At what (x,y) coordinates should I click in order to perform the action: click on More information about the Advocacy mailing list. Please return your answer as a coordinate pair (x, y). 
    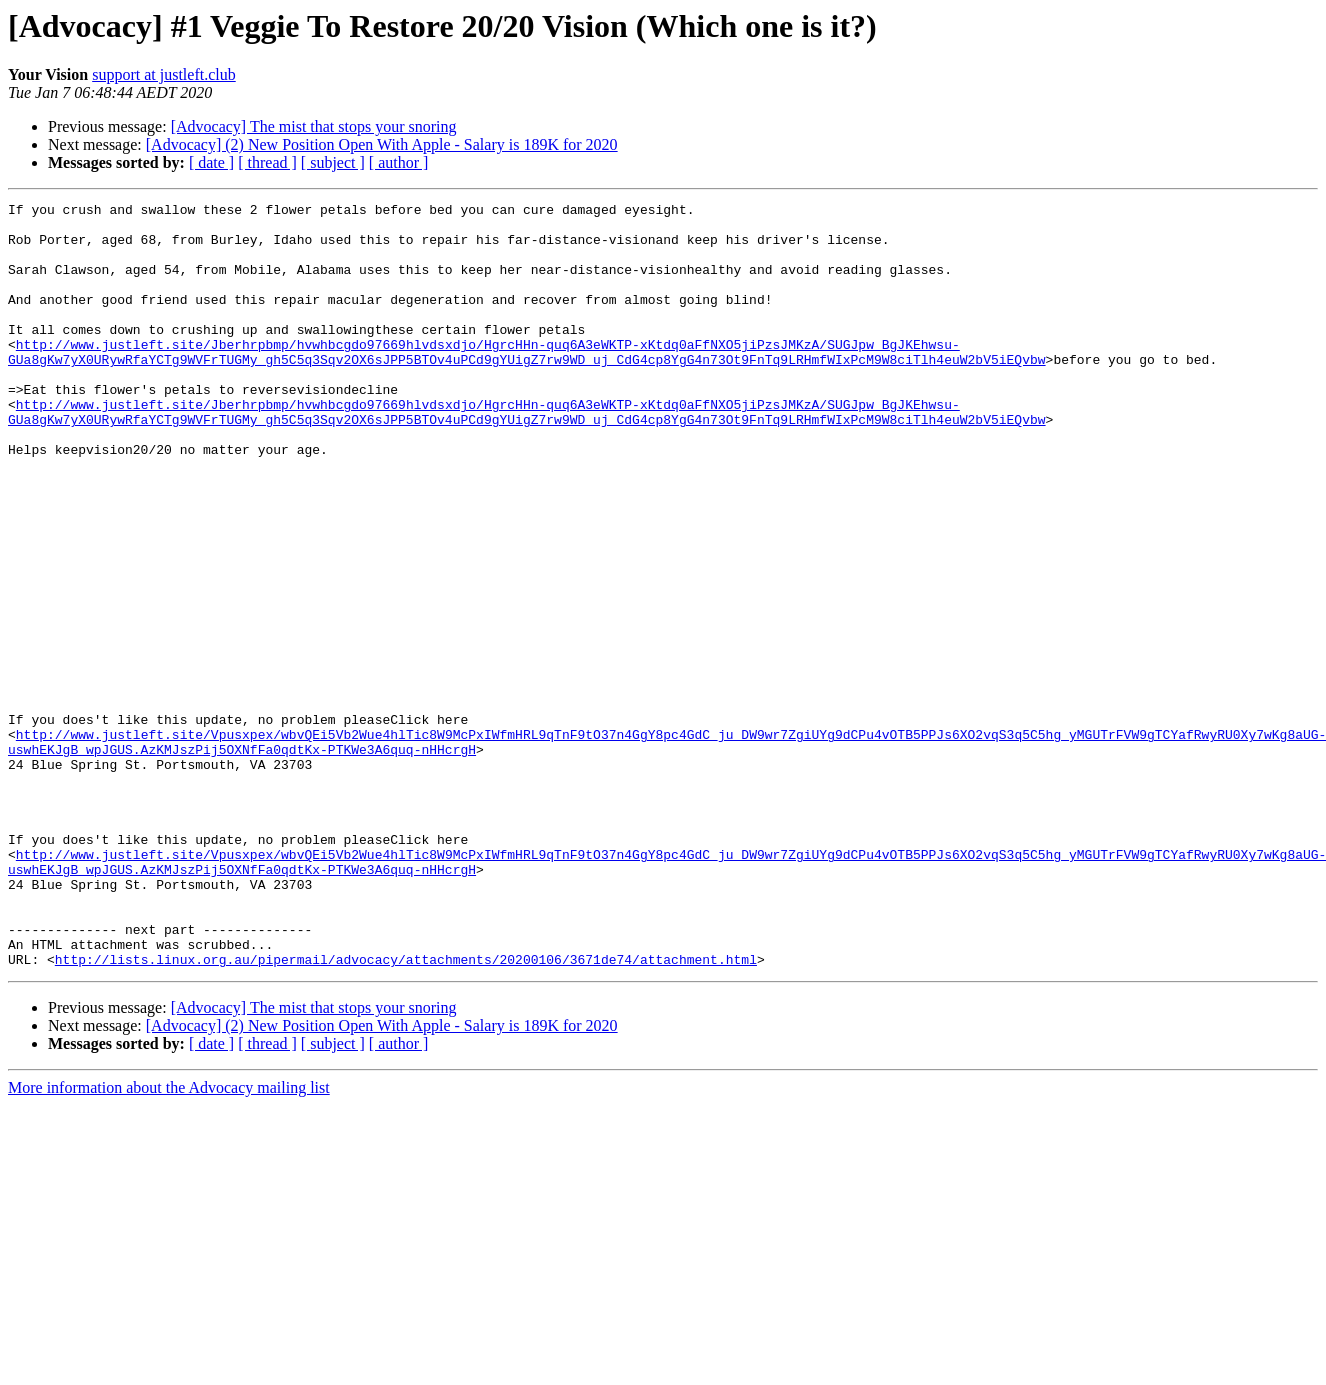
    Looking at the image, I should click on (169, 1240).